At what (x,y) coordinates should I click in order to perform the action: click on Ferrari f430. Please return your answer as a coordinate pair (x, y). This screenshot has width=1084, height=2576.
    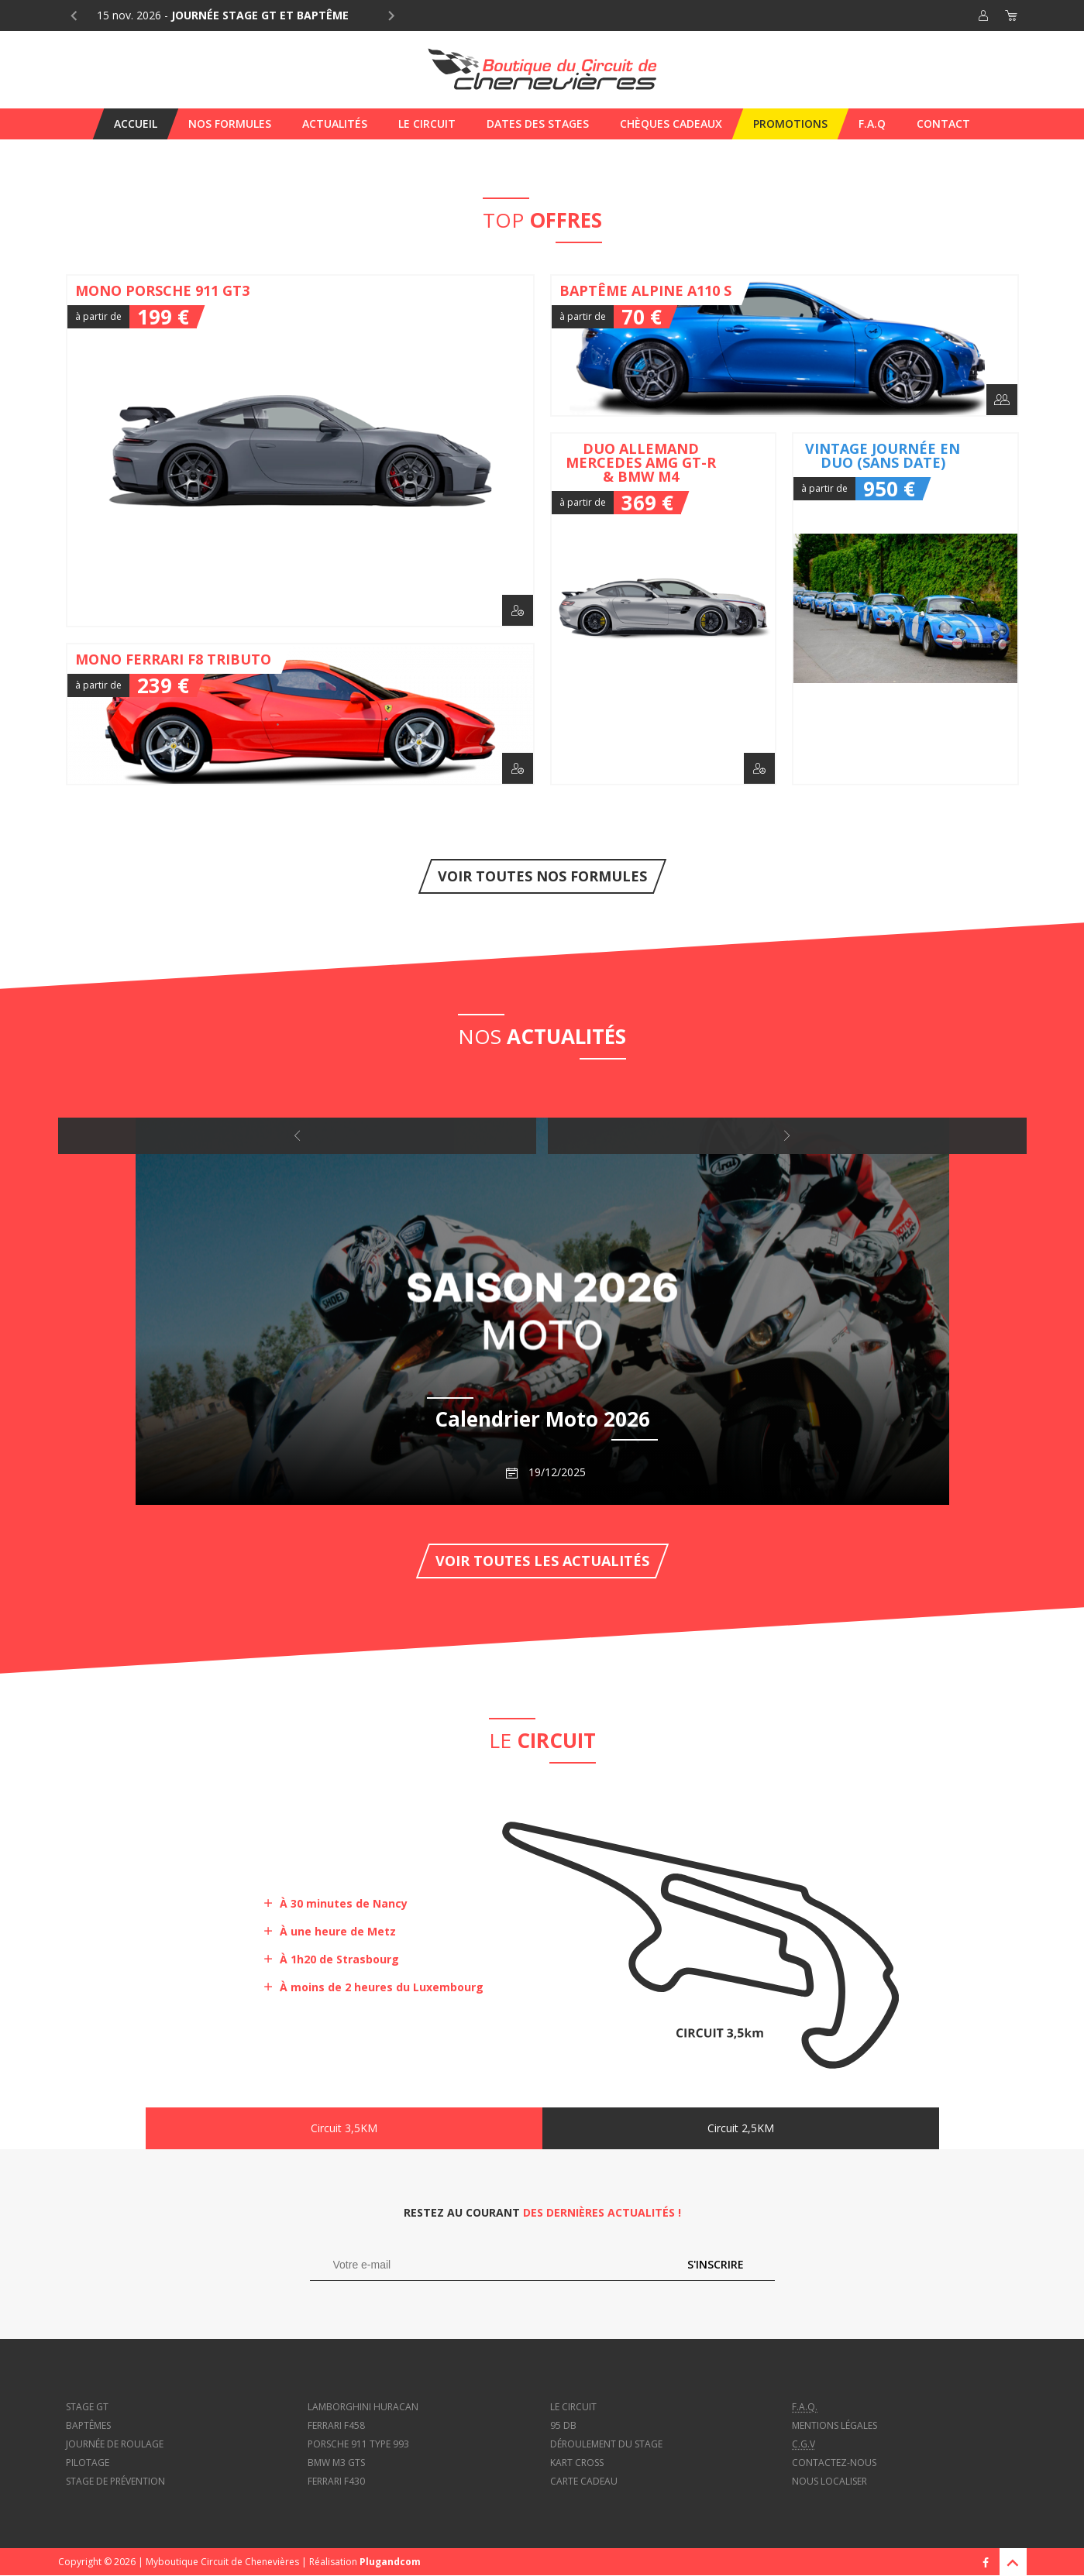
    Looking at the image, I should click on (336, 2481).